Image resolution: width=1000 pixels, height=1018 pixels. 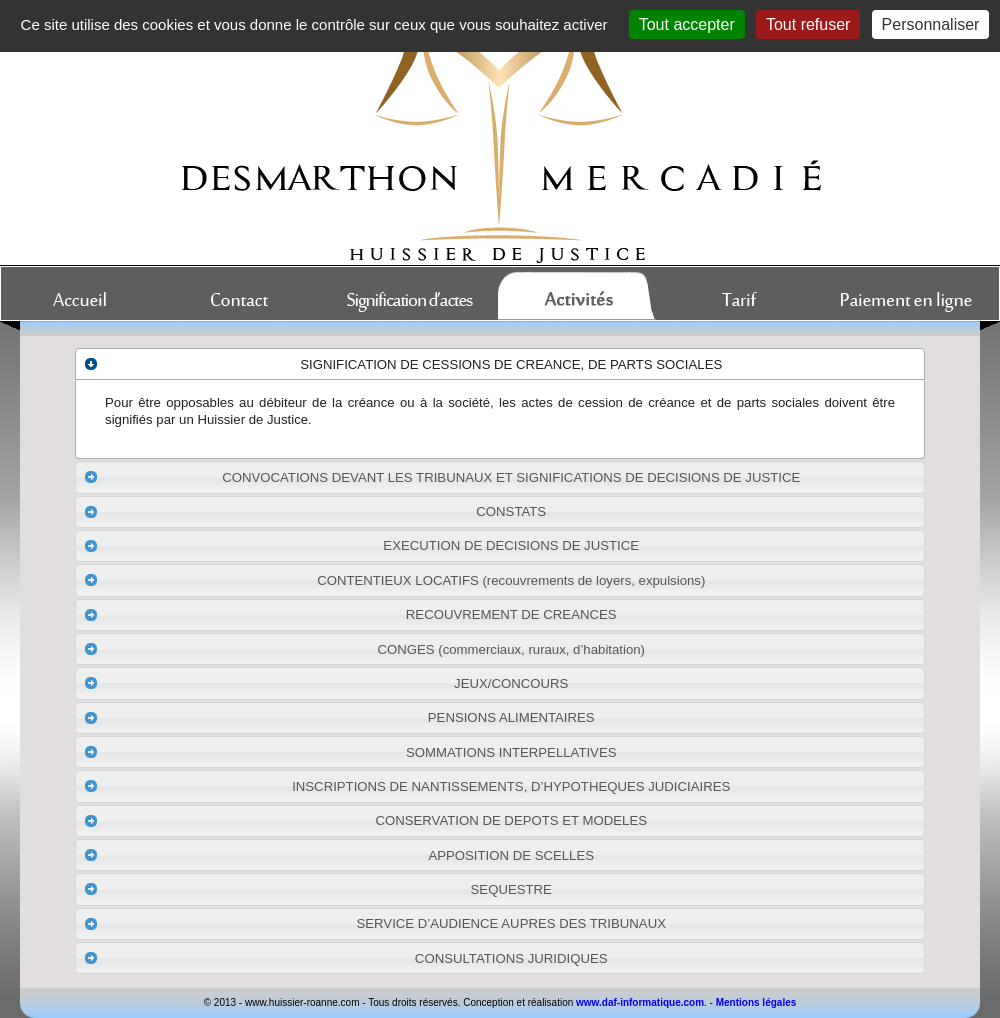 What do you see at coordinates (338, 855) in the screenshot?
I see `APPOSITION DE SCELLES [tab]` at bounding box center [338, 855].